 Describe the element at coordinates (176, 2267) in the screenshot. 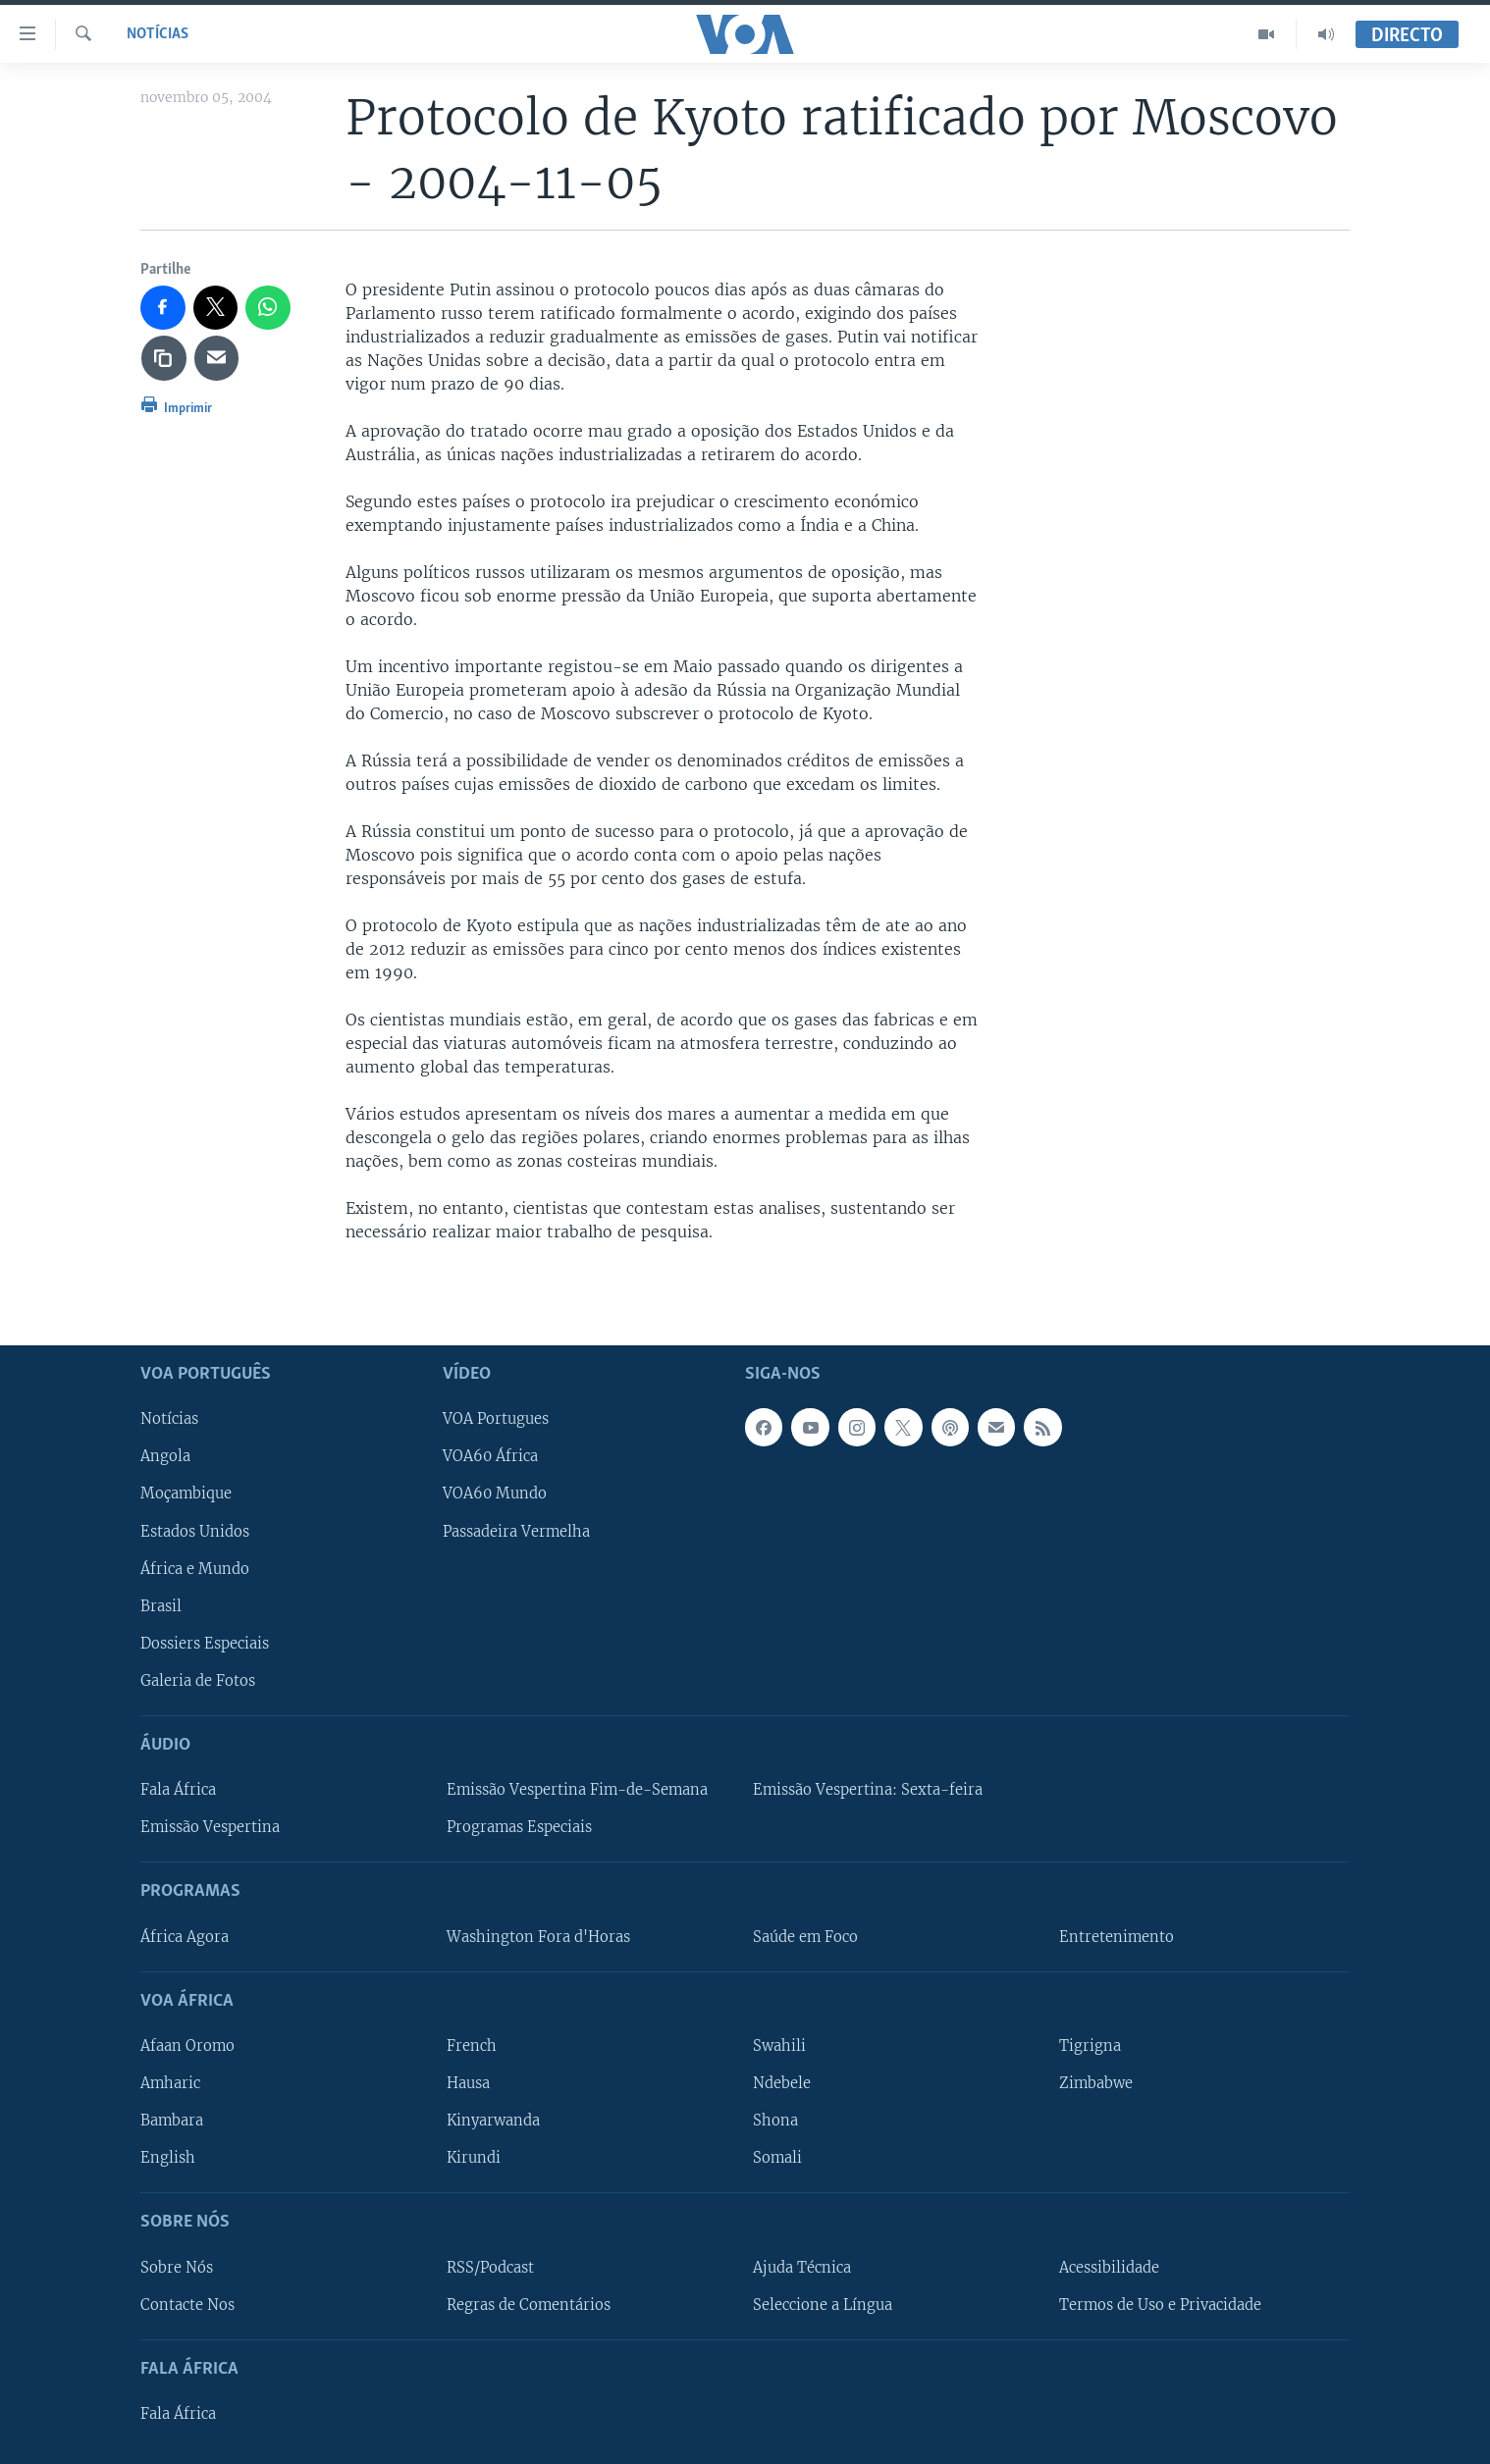

I see `Sobre Nós` at that location.